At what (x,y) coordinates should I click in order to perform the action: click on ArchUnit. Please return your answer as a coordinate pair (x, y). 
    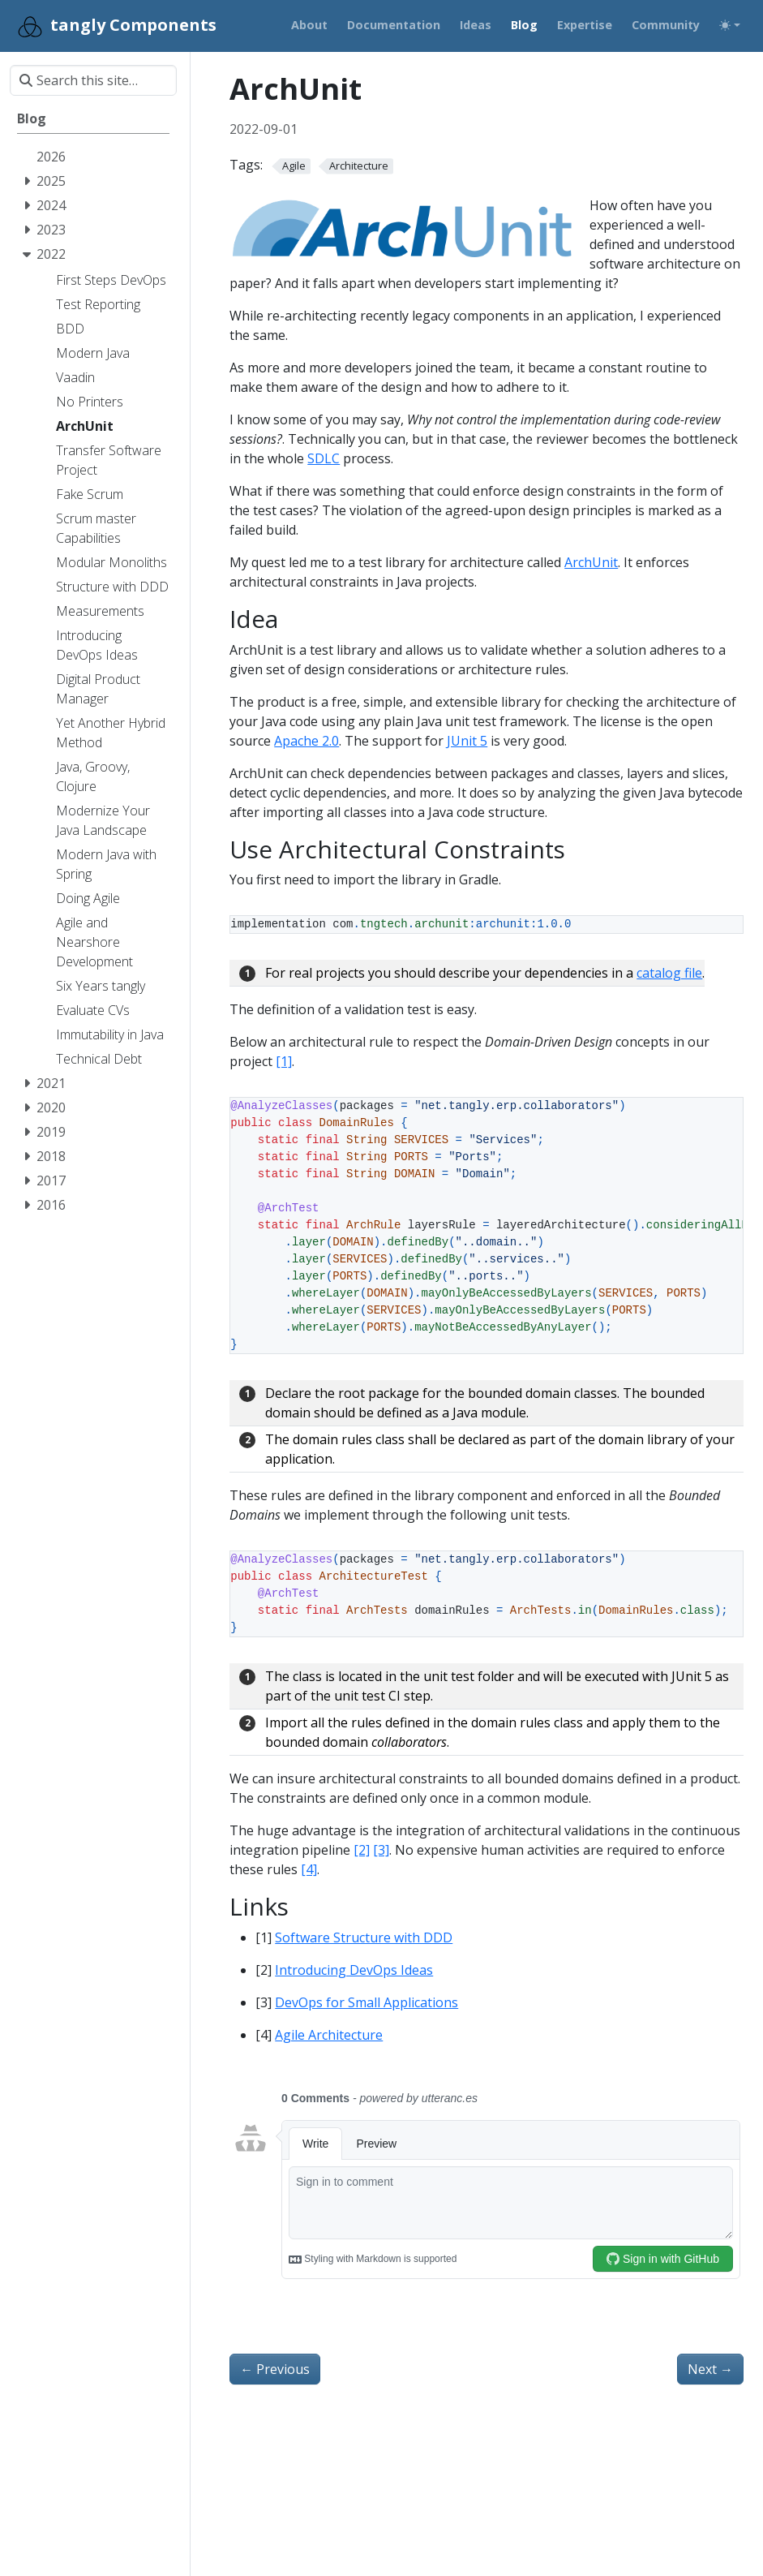
    Looking at the image, I should click on (591, 562).